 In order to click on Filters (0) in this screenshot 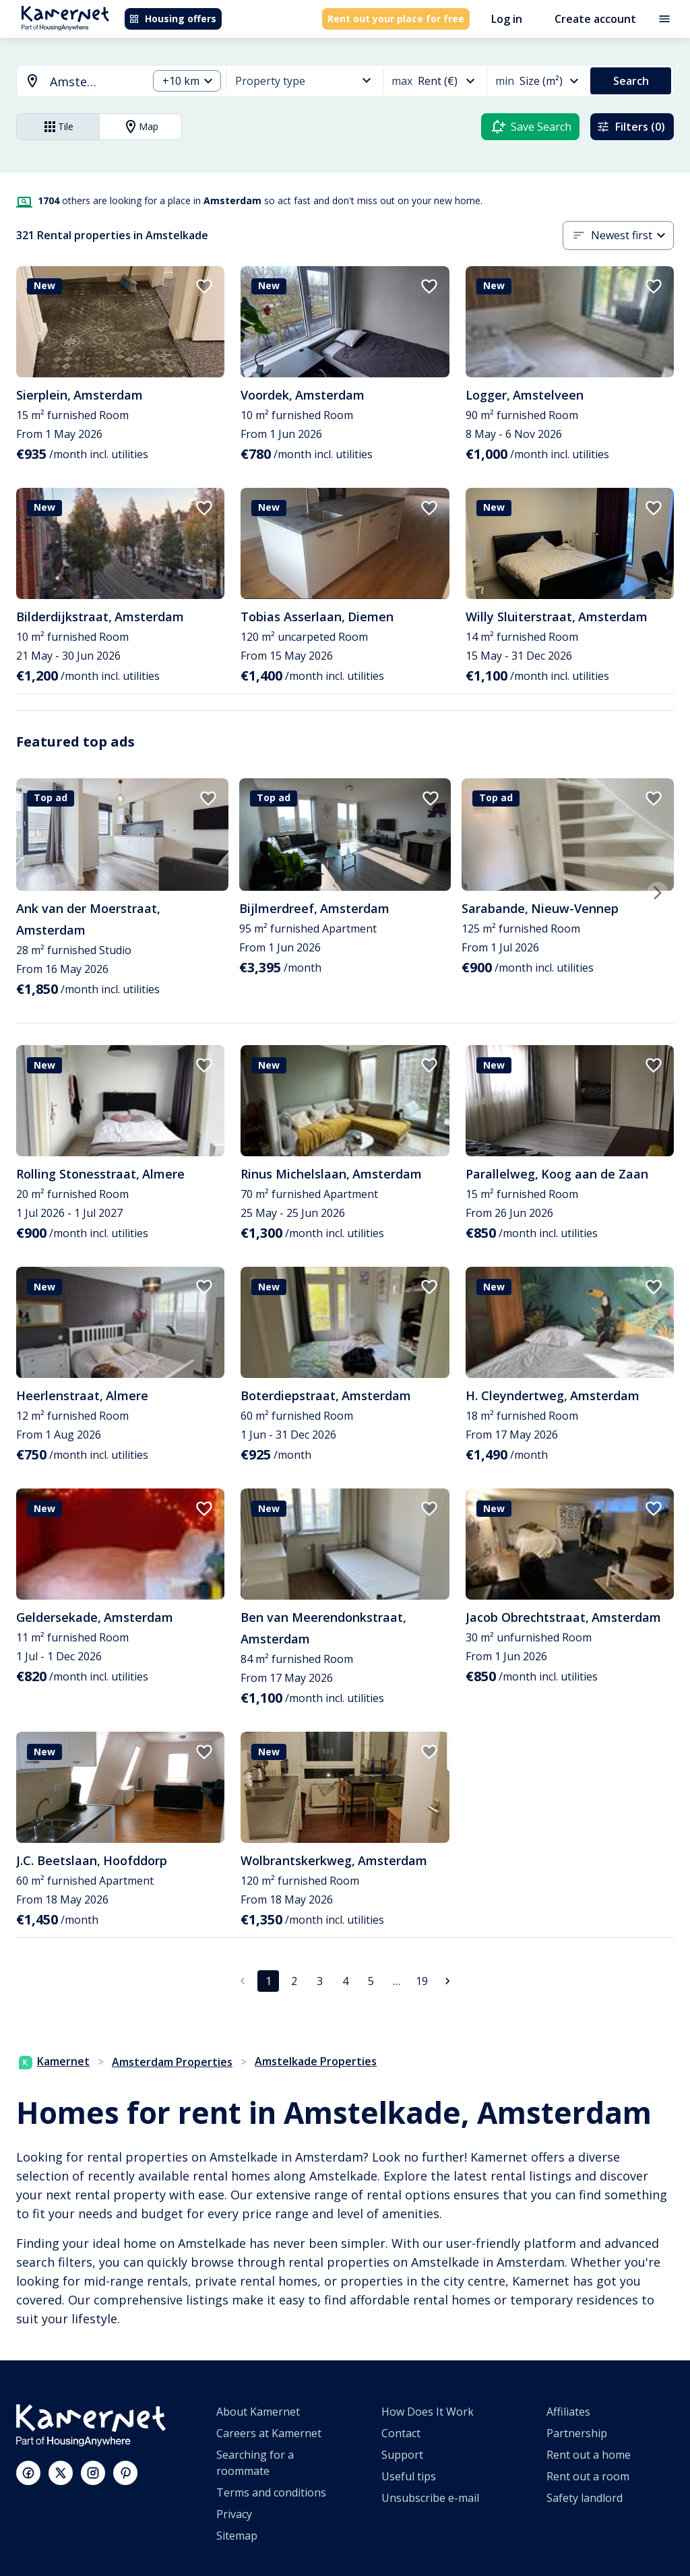, I will do `click(630, 126)`.